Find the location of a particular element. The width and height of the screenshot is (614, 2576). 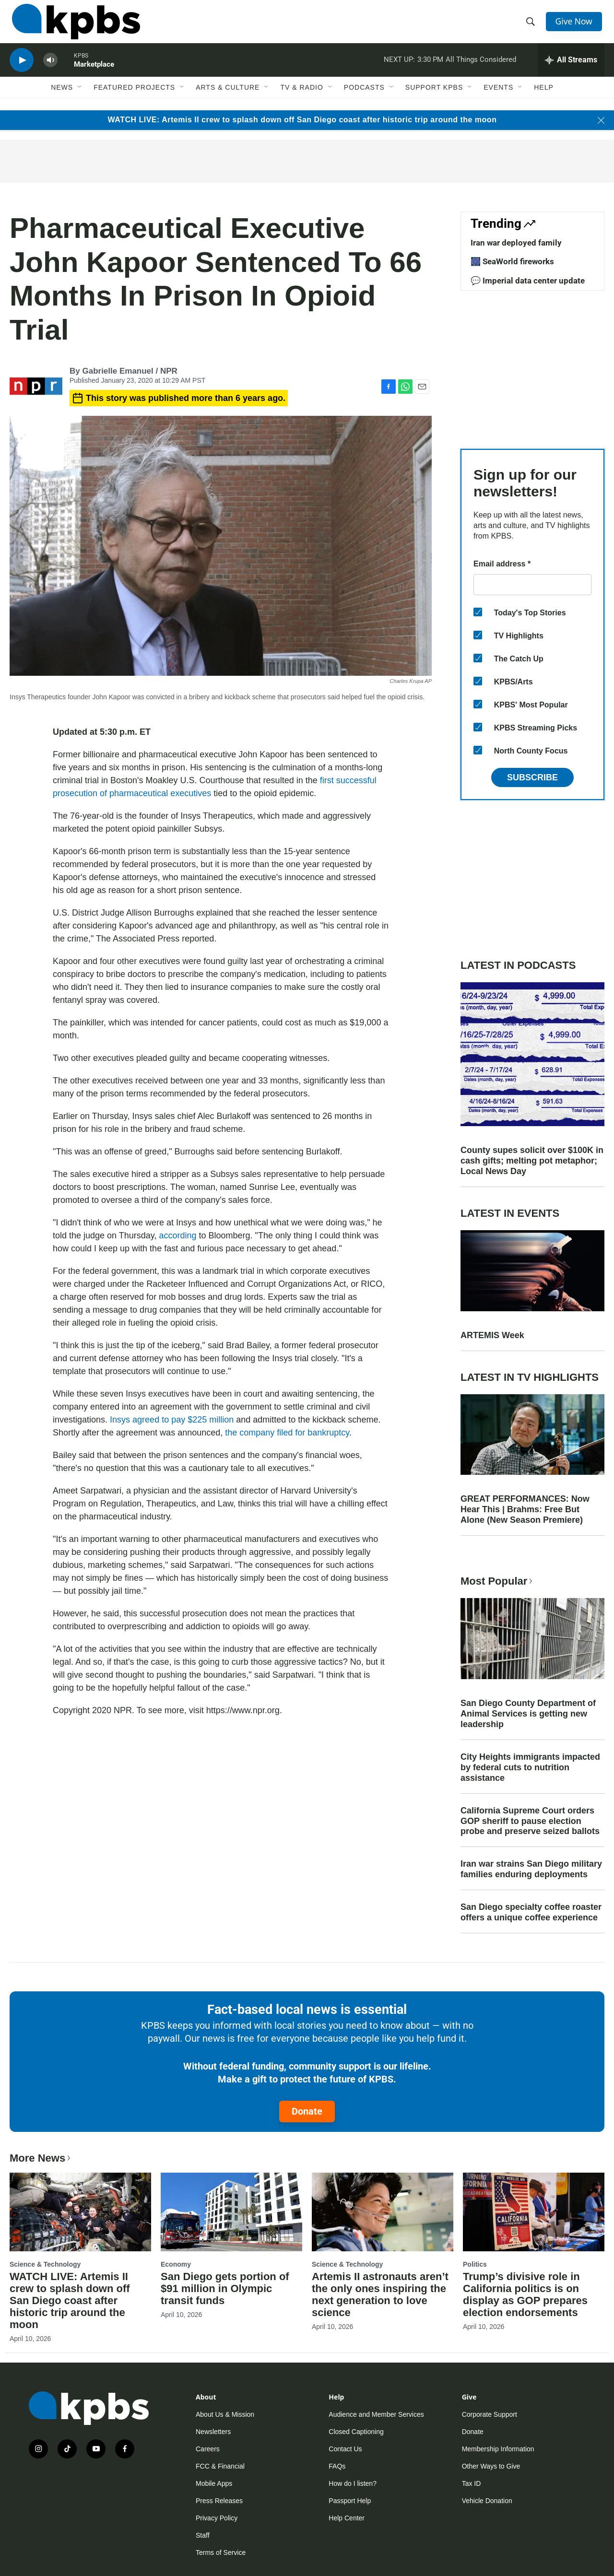

[WATCH LIVE: Artemis II crew to splash down off San Diego coast after historic trip around the moon] is located at coordinates (80, 2212).